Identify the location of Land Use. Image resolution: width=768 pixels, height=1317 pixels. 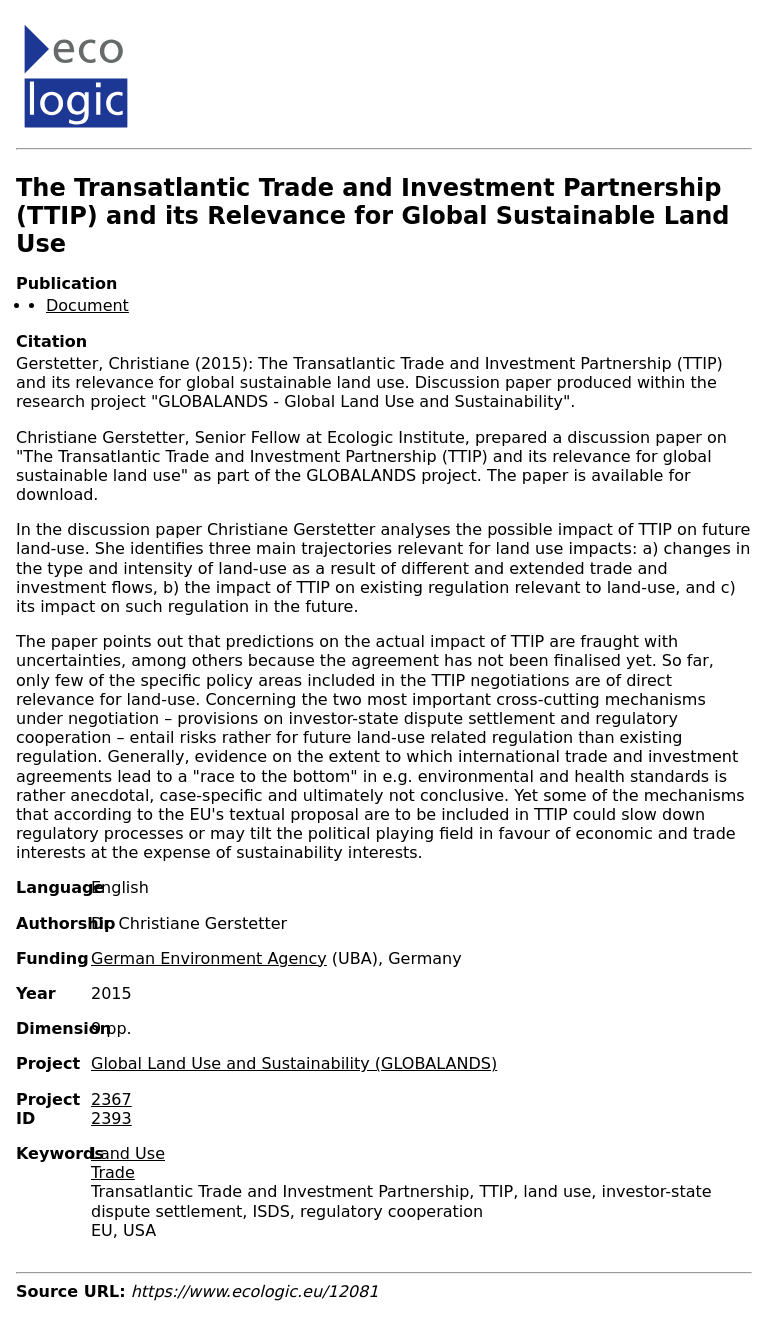
(128, 1153).